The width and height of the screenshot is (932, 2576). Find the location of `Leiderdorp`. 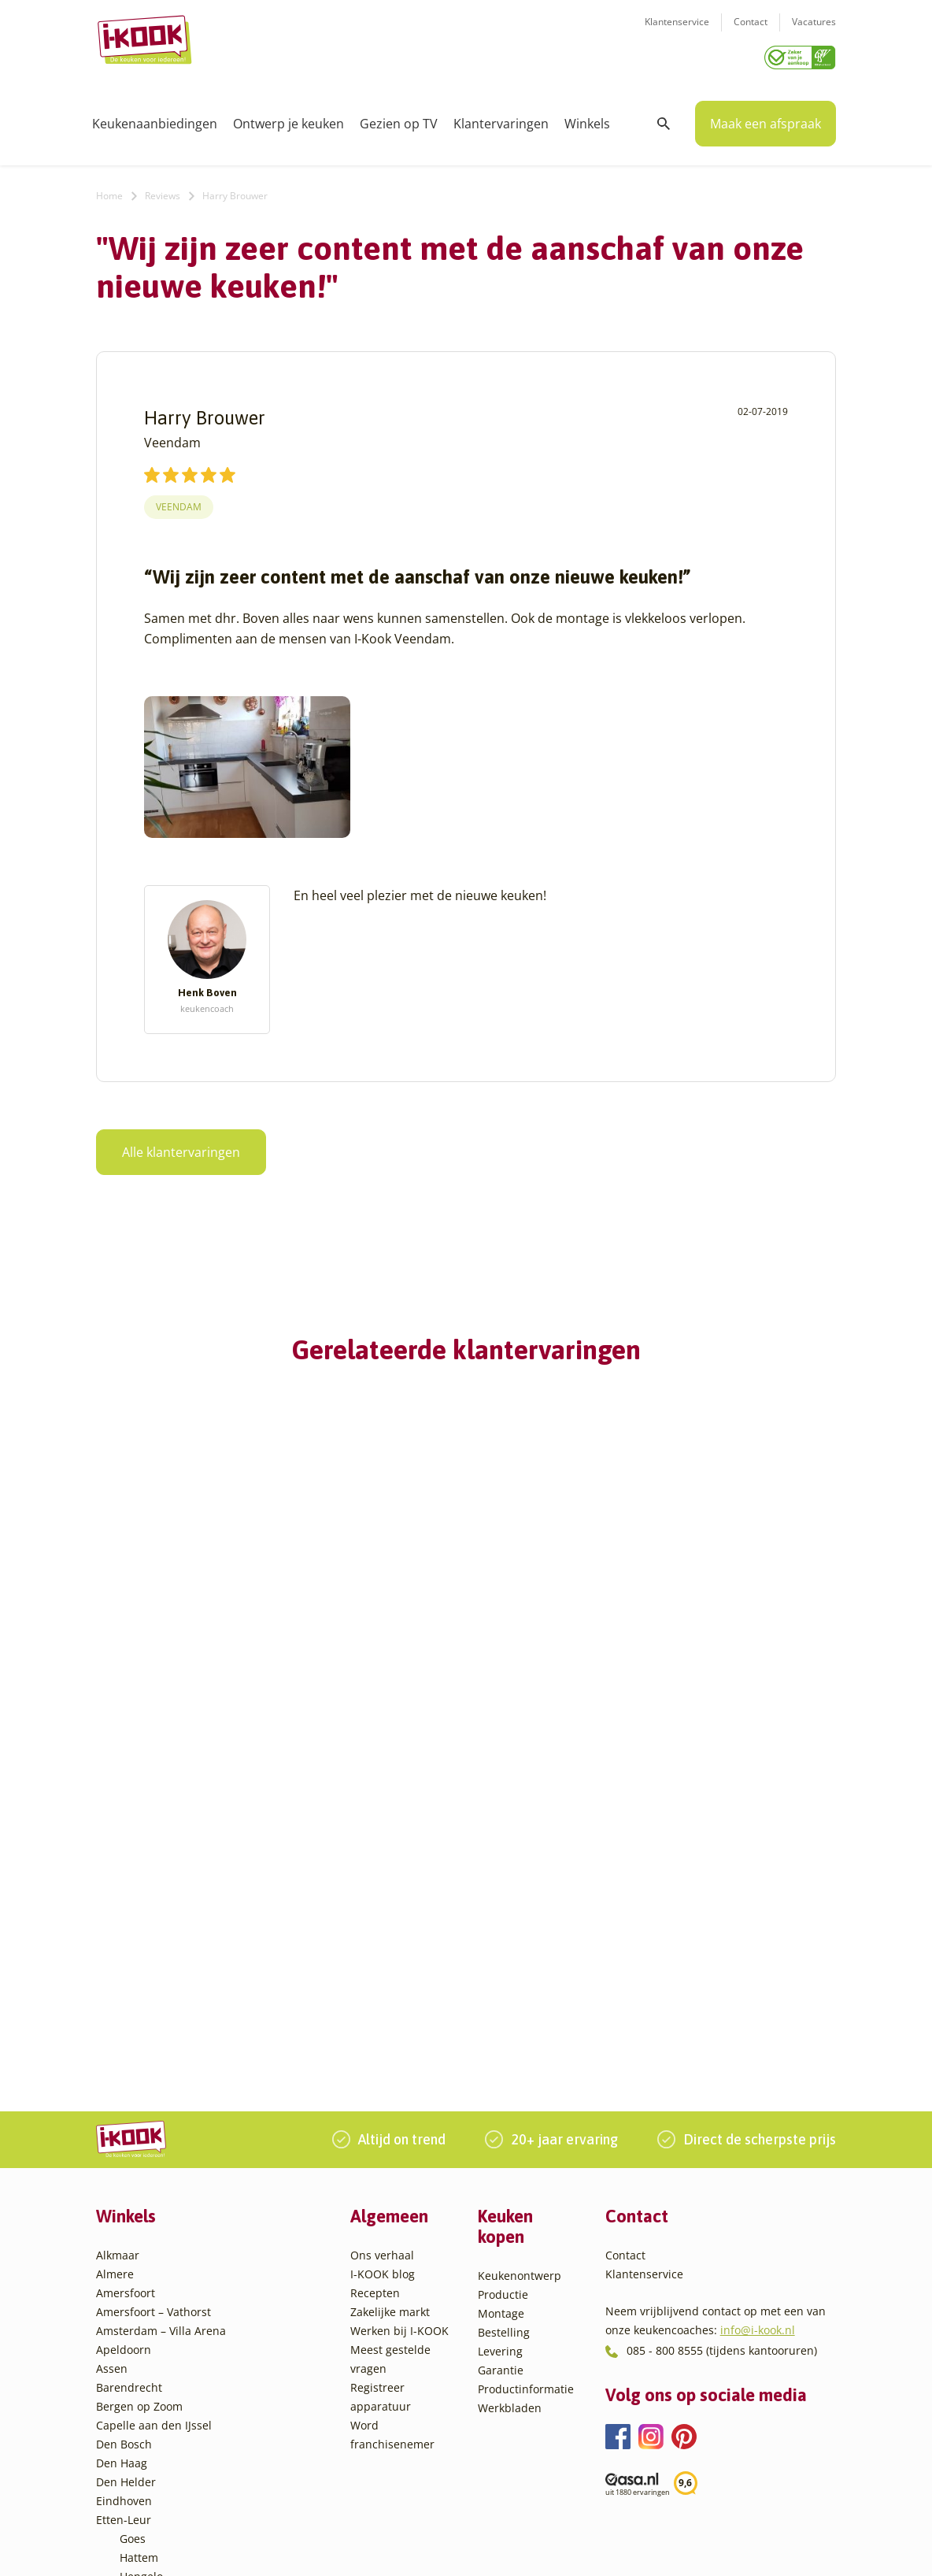

Leiderdorp is located at coordinates (149, 2302).